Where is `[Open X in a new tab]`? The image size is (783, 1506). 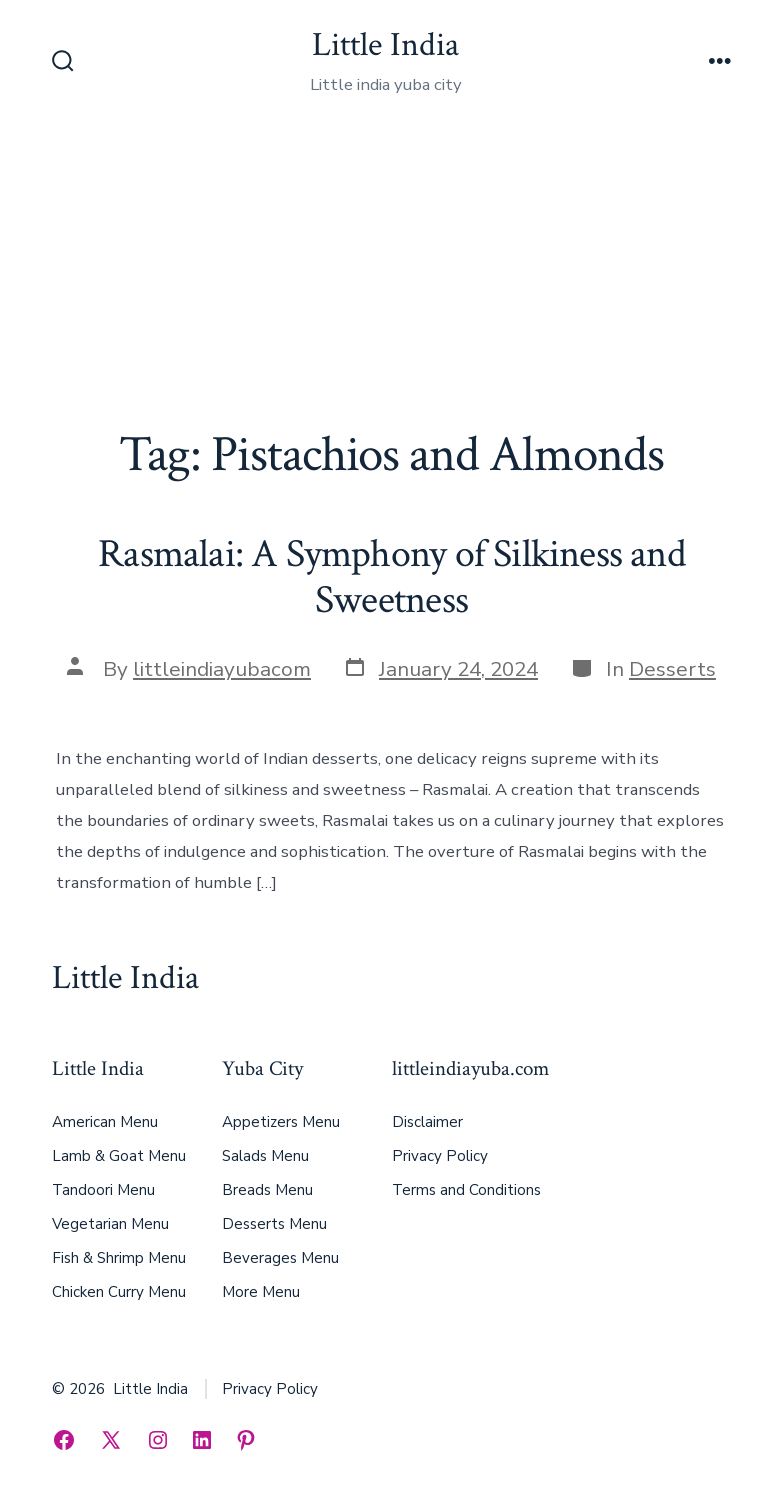 [Open X in a new tab] is located at coordinates (111, 1440).